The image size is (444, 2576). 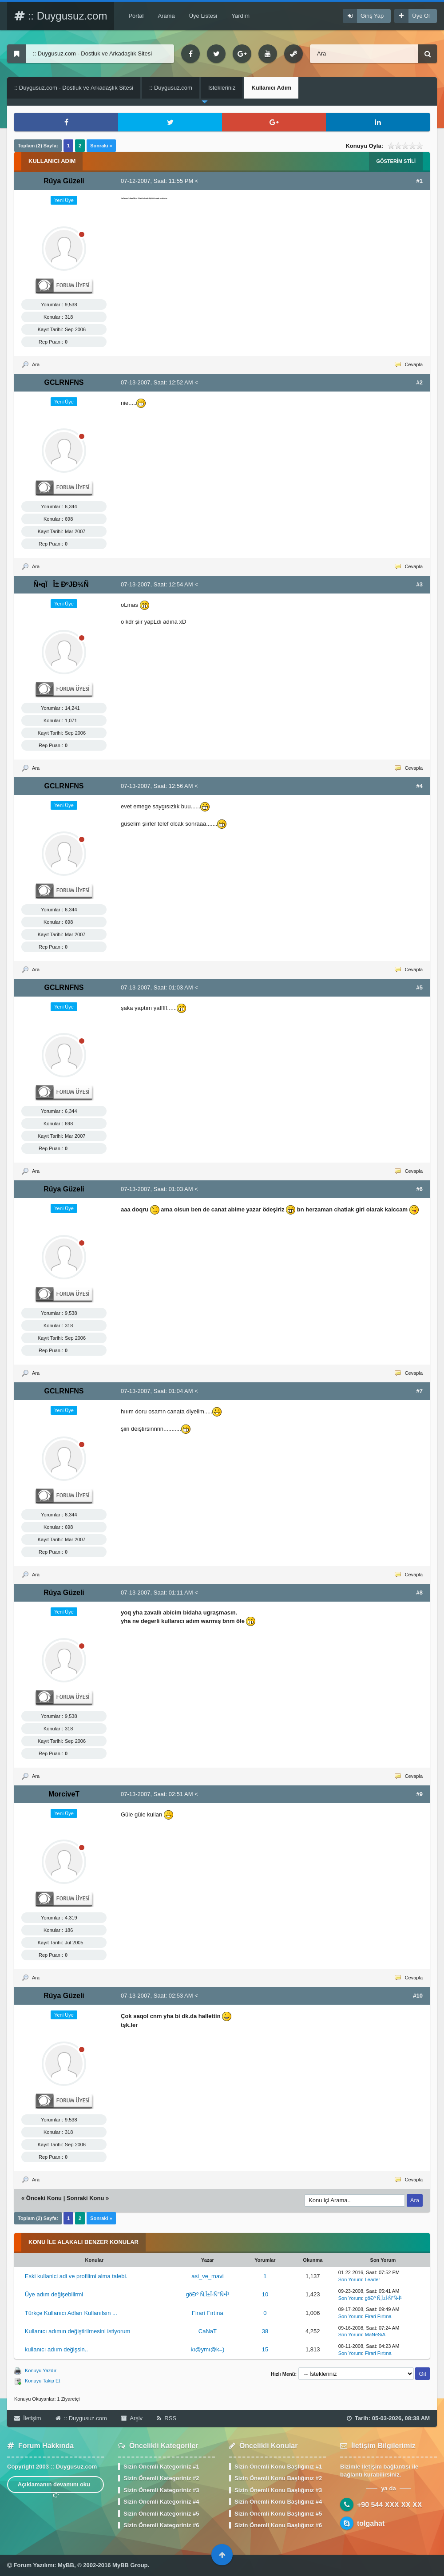 I want to click on MaNeSiA, so click(x=375, y=2334).